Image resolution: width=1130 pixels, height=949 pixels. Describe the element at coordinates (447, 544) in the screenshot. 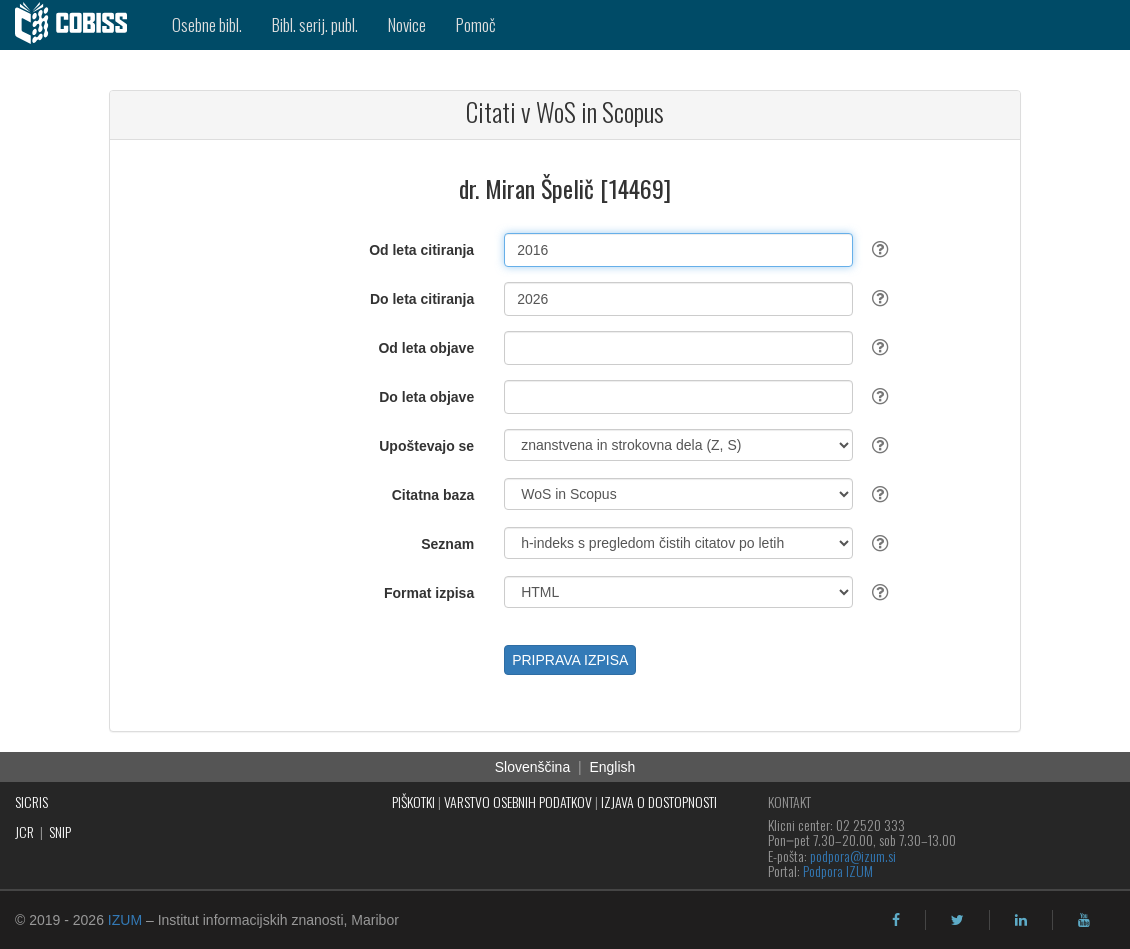

I see `Seznam` at that location.